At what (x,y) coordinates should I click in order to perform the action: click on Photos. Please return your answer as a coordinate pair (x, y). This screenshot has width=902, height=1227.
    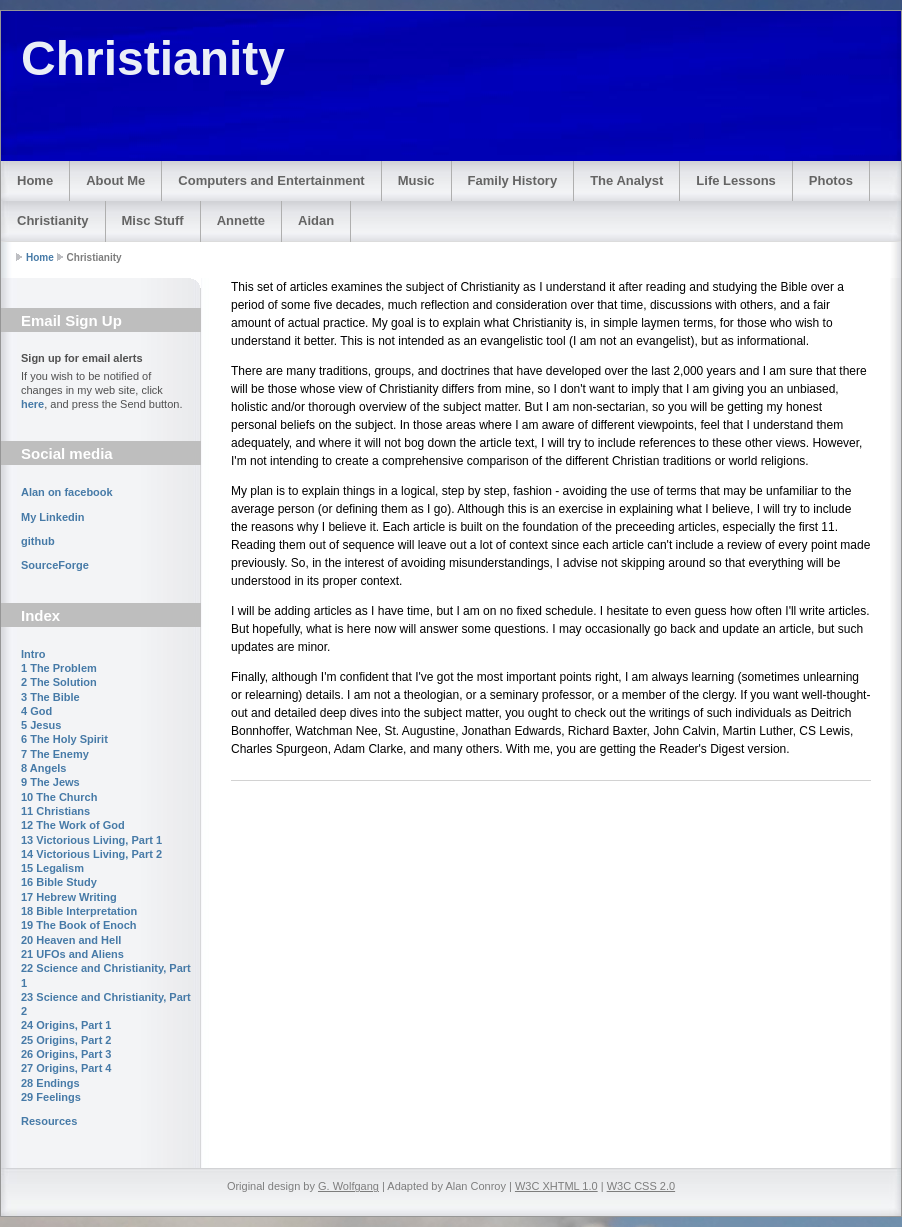
    Looking at the image, I should click on (831, 180).